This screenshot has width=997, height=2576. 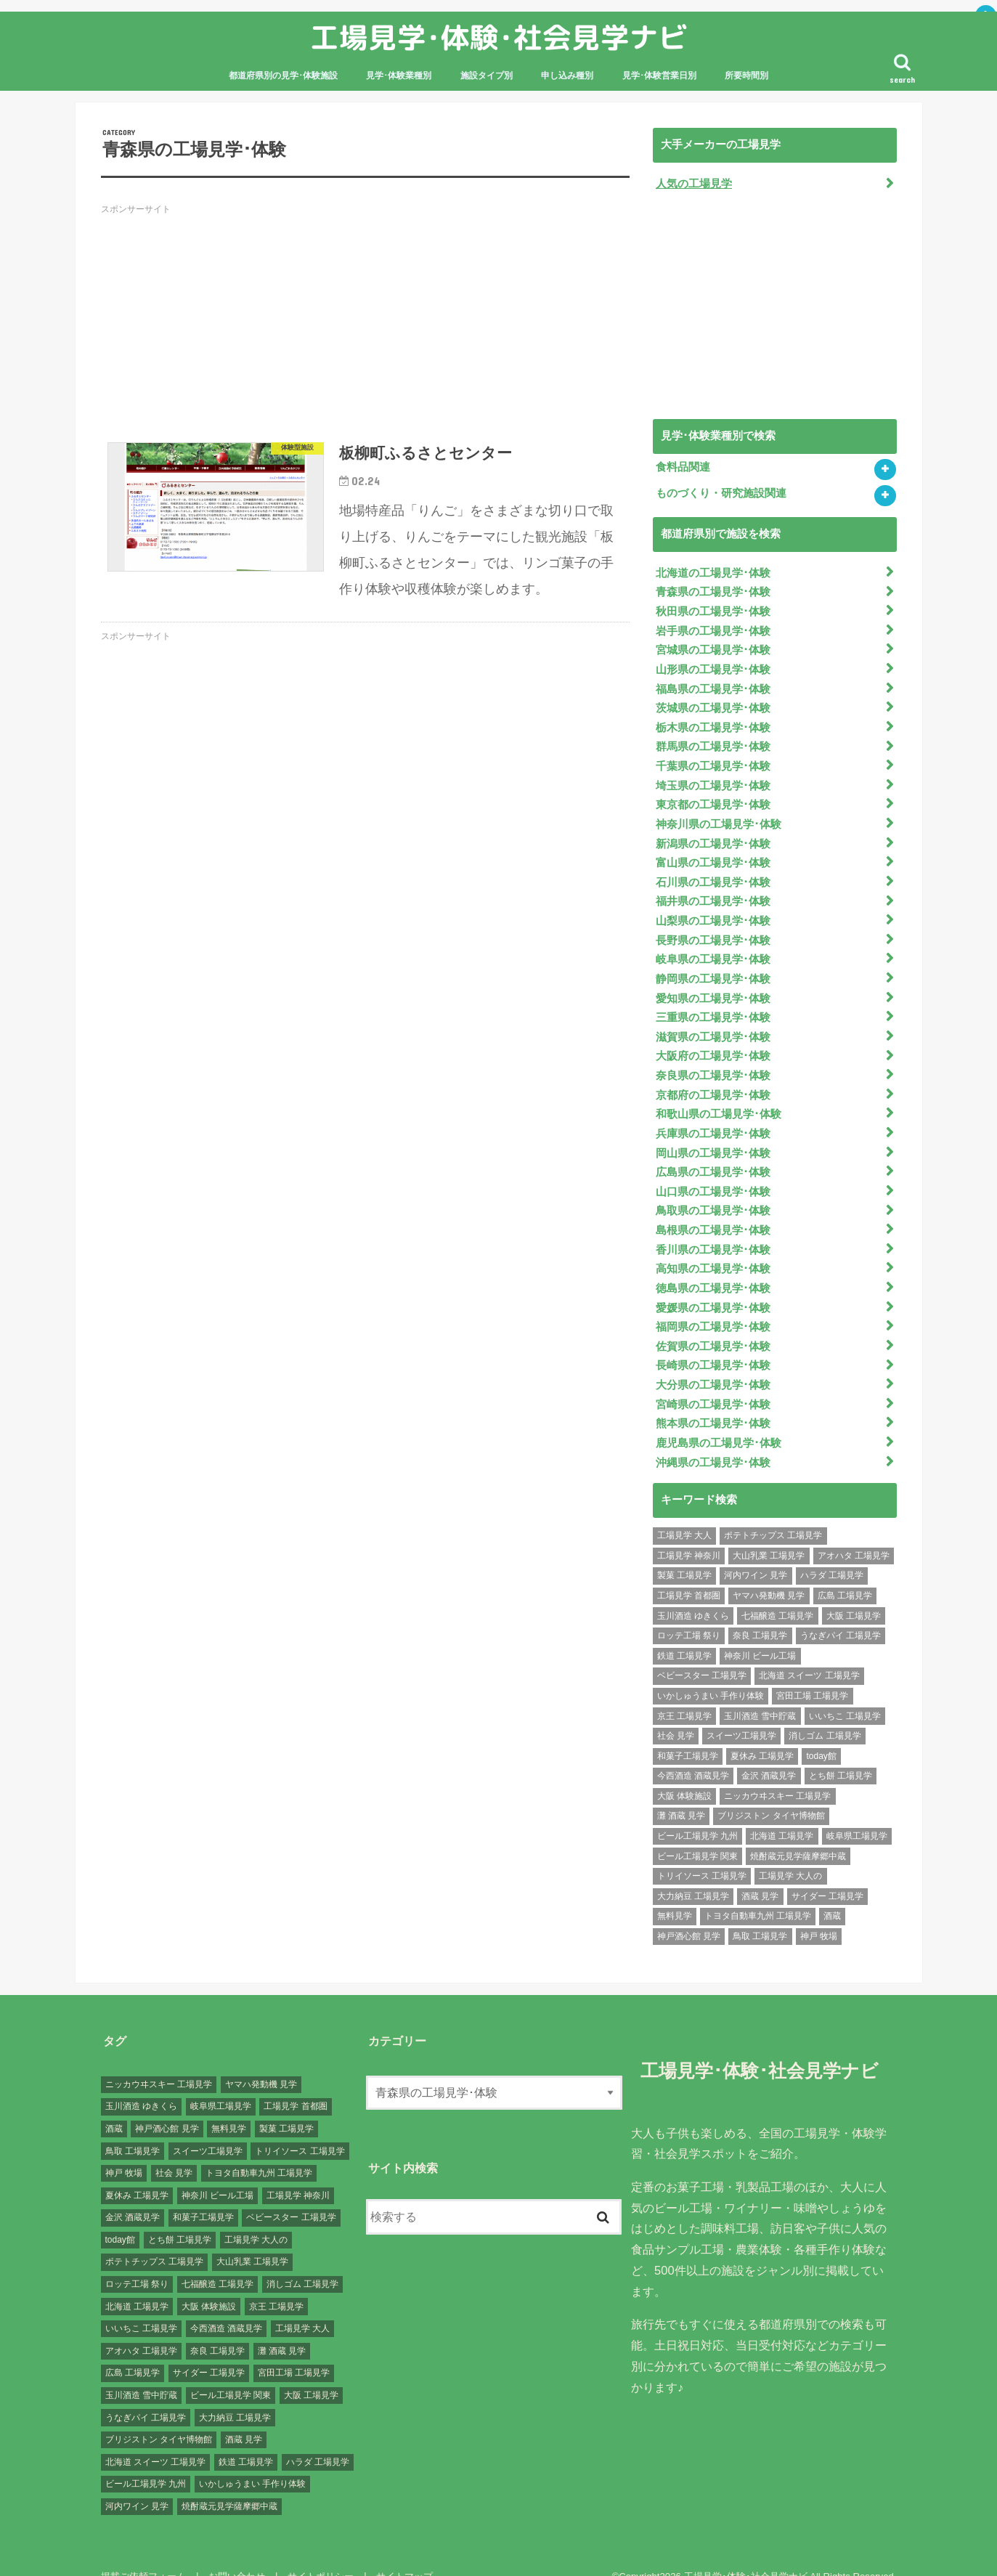 I want to click on 北海道 スイーツ 工場見学 [北海道 スイーツ 工場見学 (1個の項目)], so click(x=809, y=1651).